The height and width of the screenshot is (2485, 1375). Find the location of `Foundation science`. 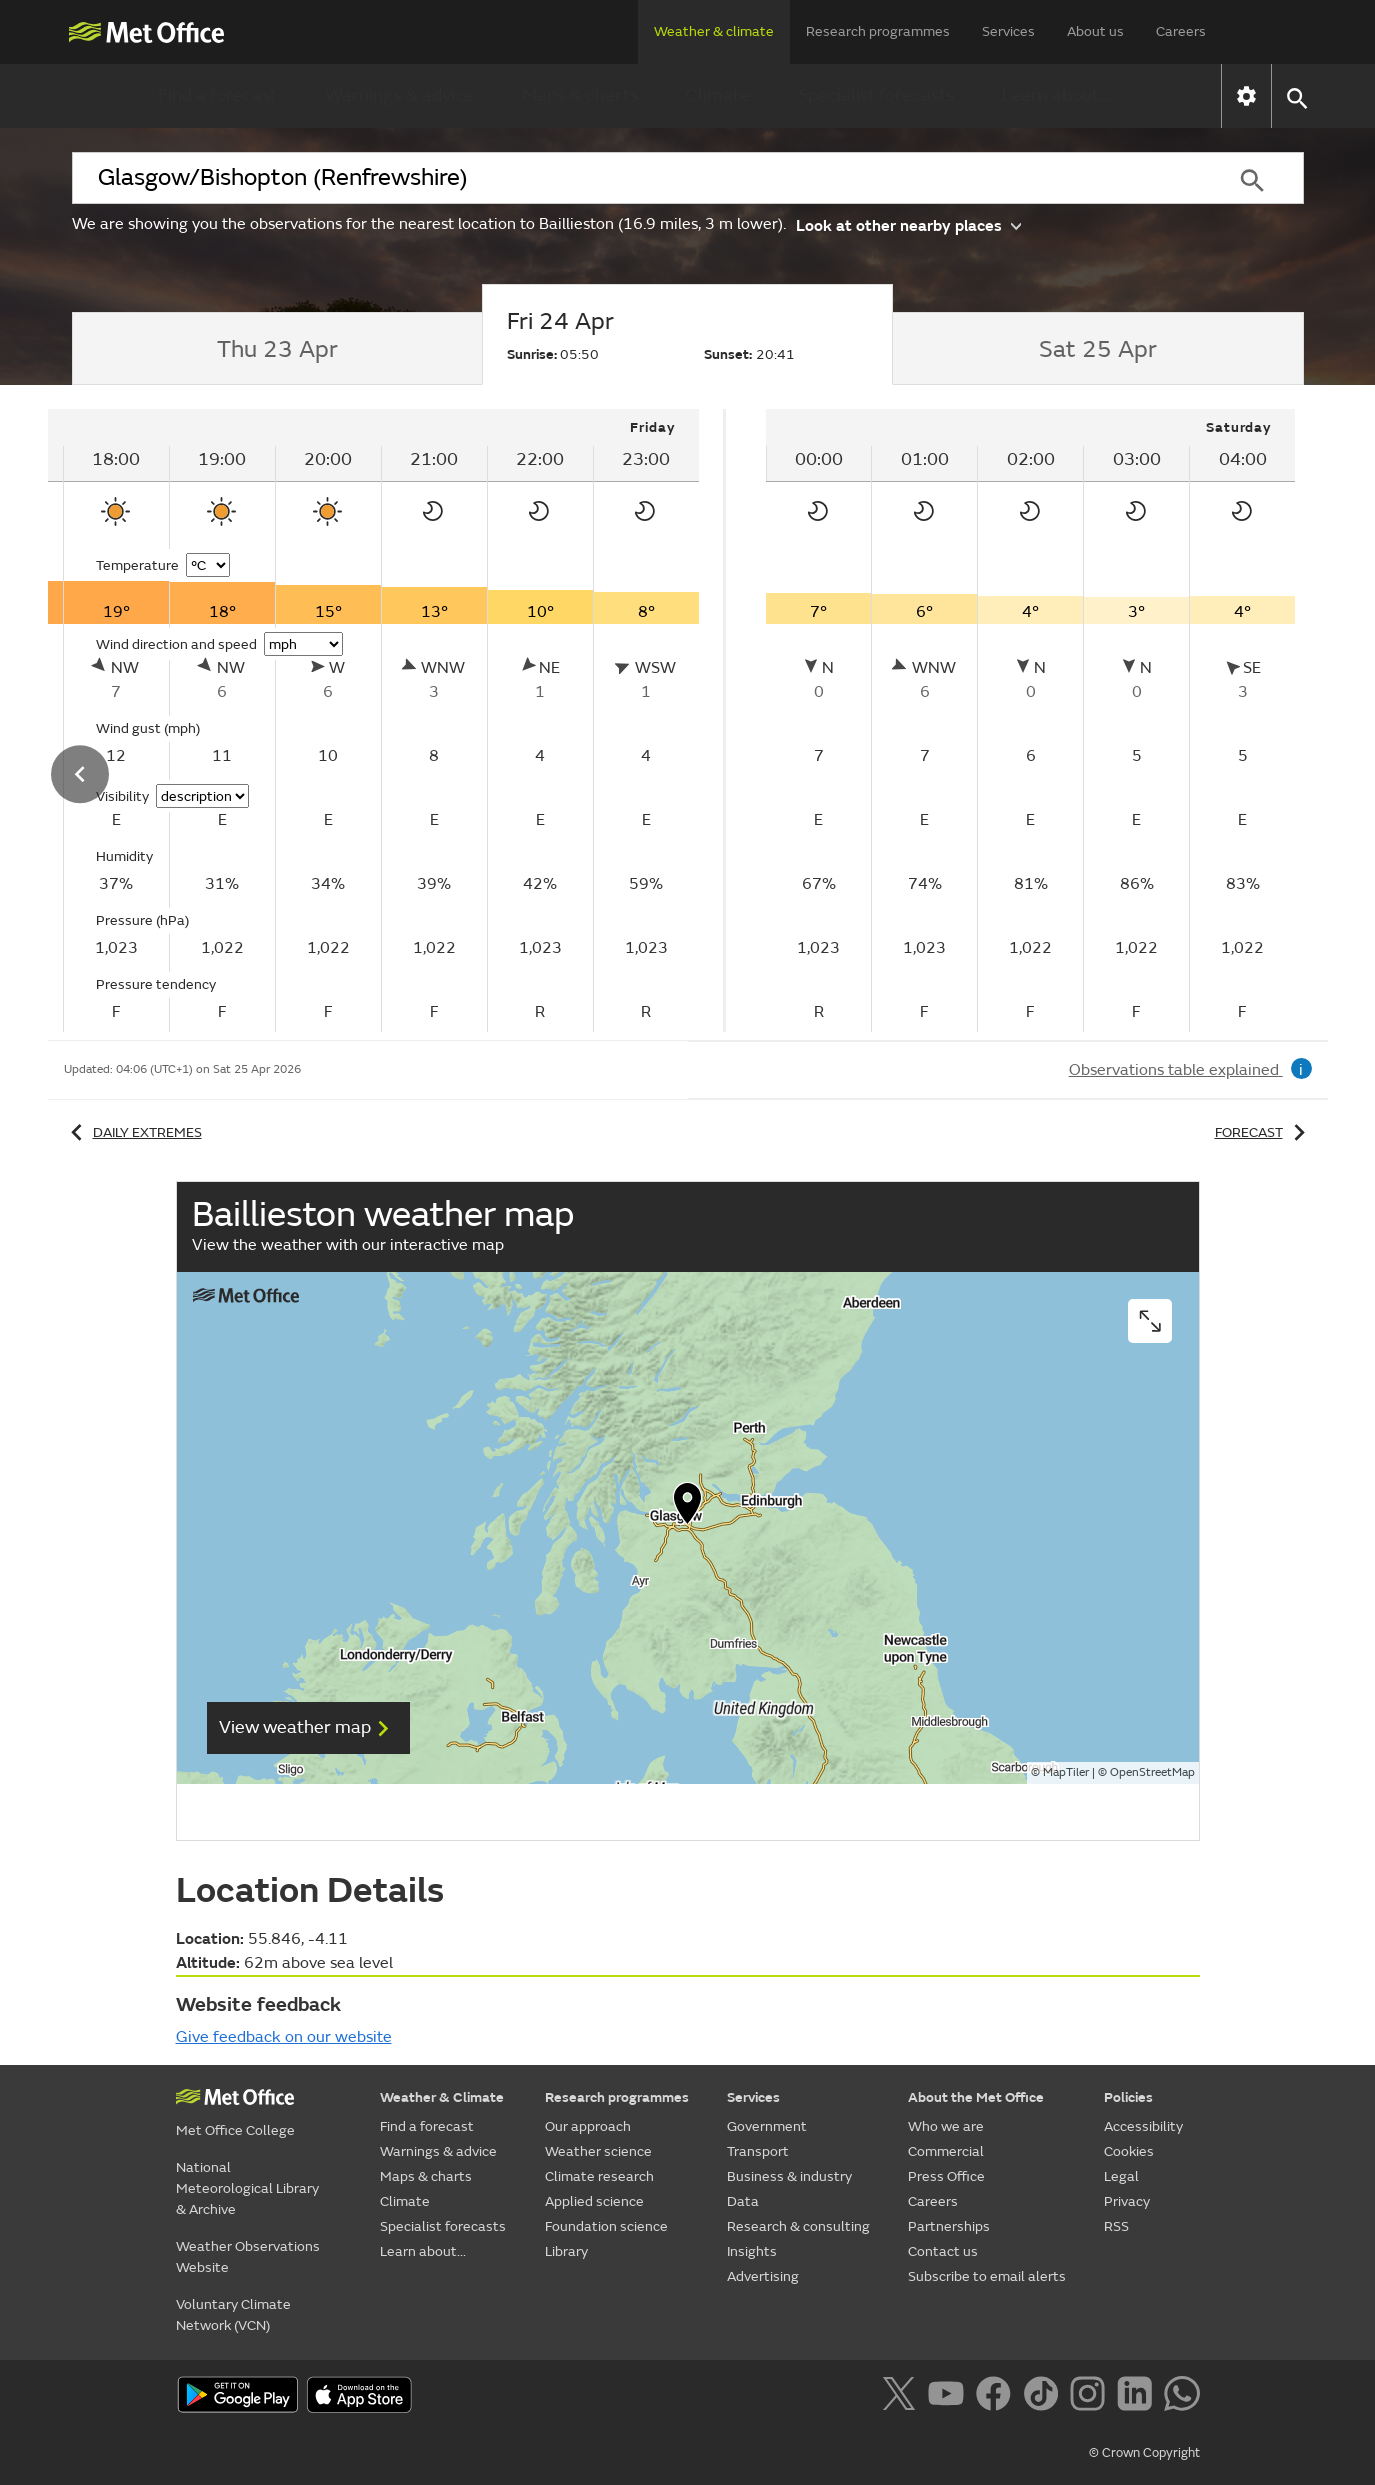

Foundation science is located at coordinates (606, 2226).